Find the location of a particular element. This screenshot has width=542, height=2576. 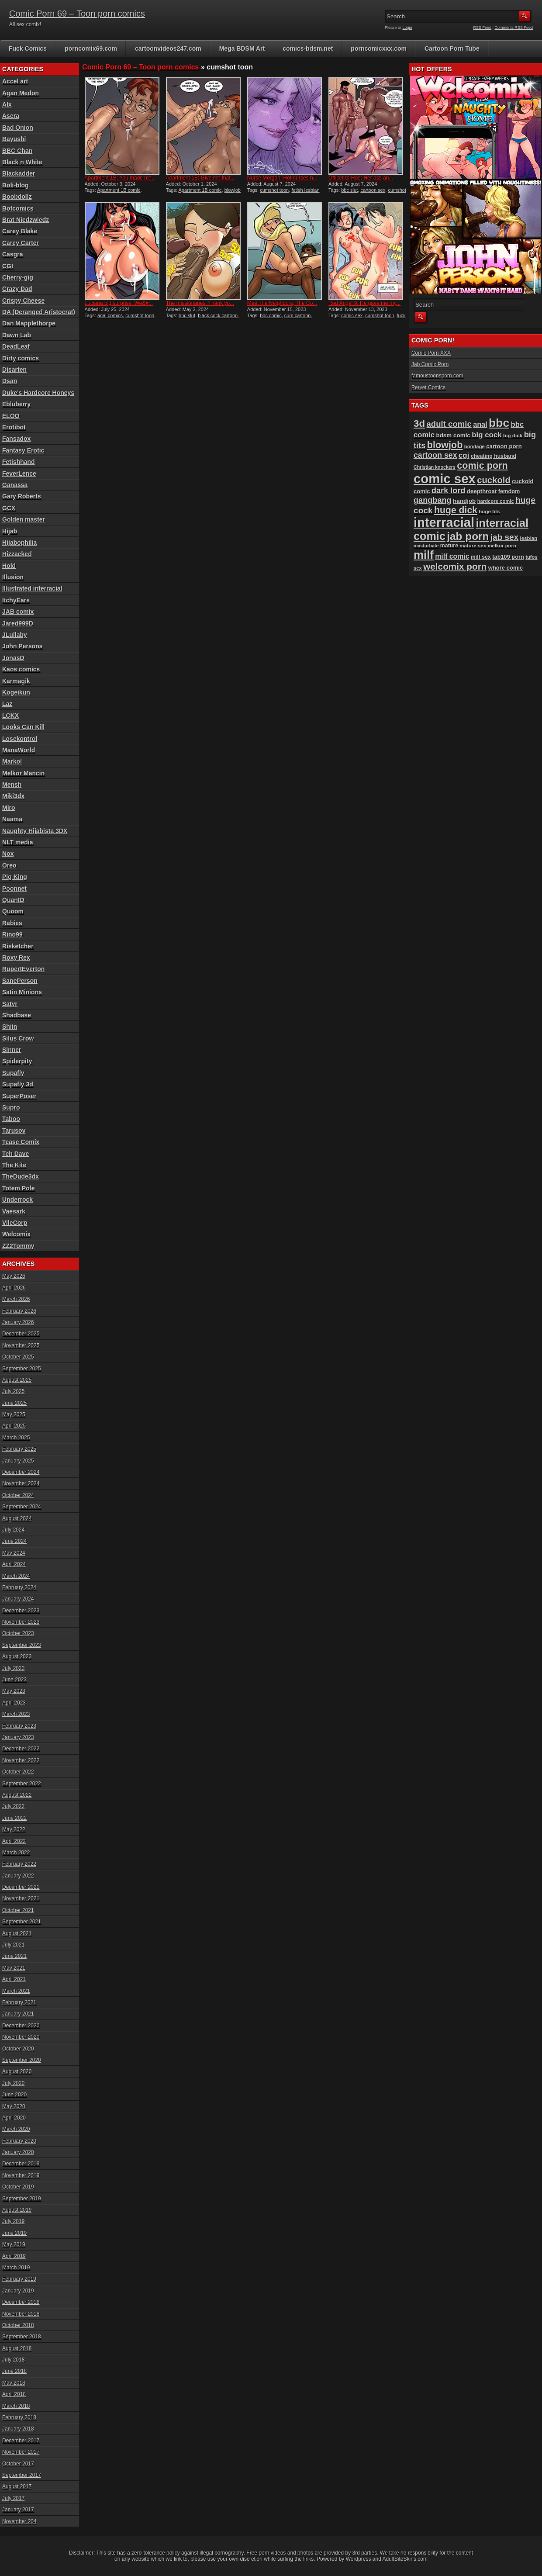

comics-bdsm.net is located at coordinates (308, 48).